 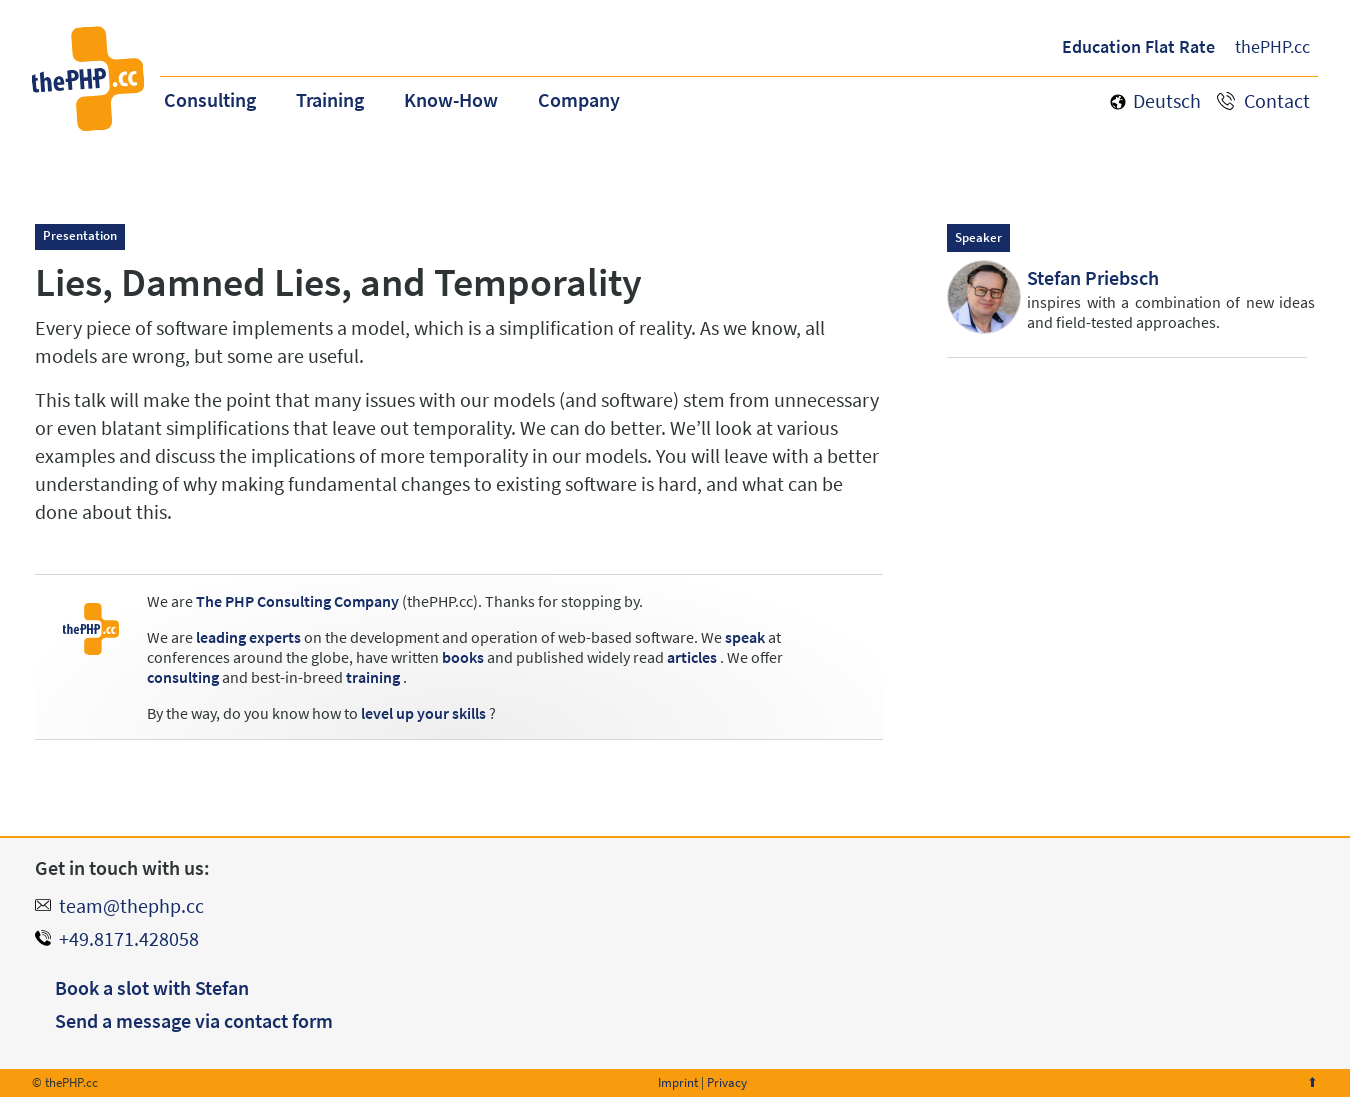 I want to click on Stefan Priebsch, so click(x=1093, y=277).